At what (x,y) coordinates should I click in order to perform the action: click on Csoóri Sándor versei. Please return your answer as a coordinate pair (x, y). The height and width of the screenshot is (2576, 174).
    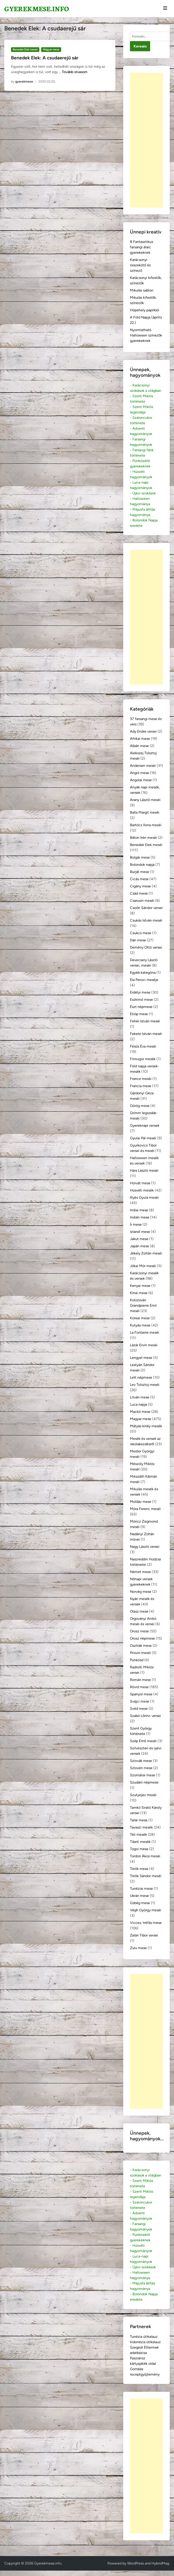
    Looking at the image, I should click on (146, 908).